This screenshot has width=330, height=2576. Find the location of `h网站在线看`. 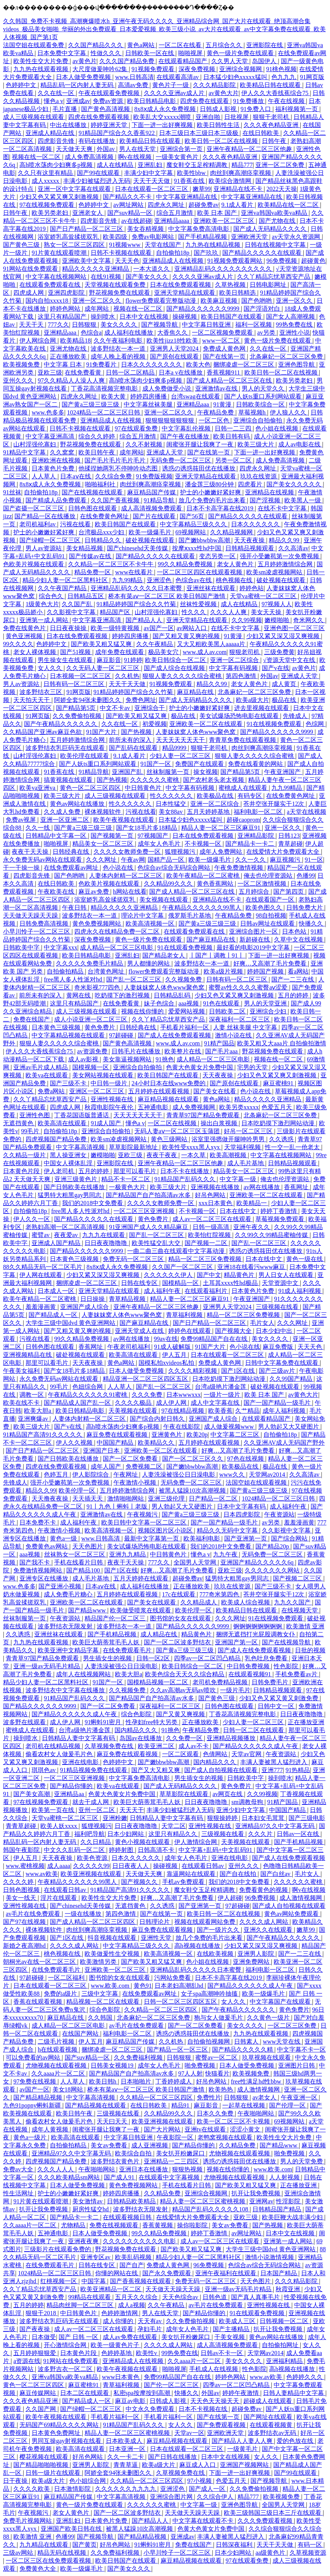

h网站在线看 is located at coordinates (130, 891).